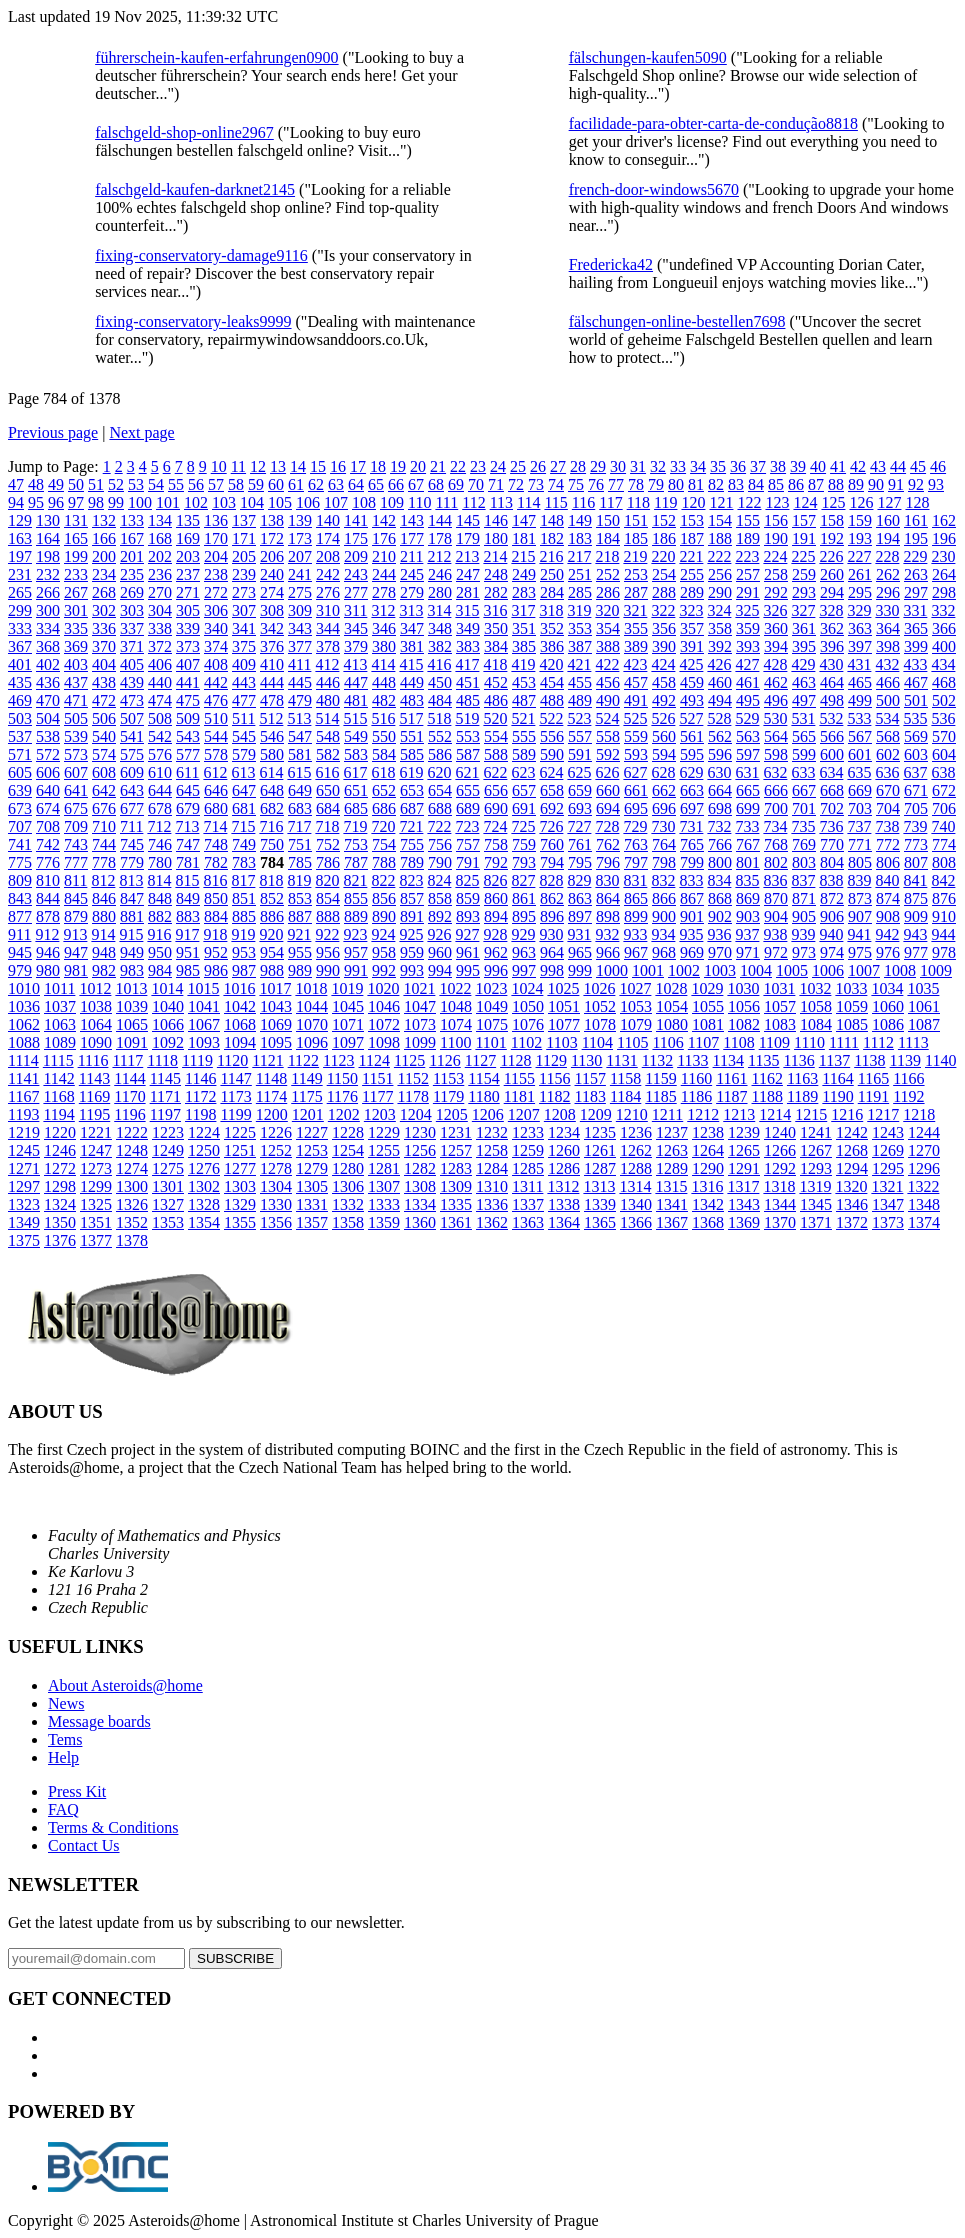 This screenshot has height=2238, width=965. Describe the element at coordinates (244, 754) in the screenshot. I see `579` at that location.